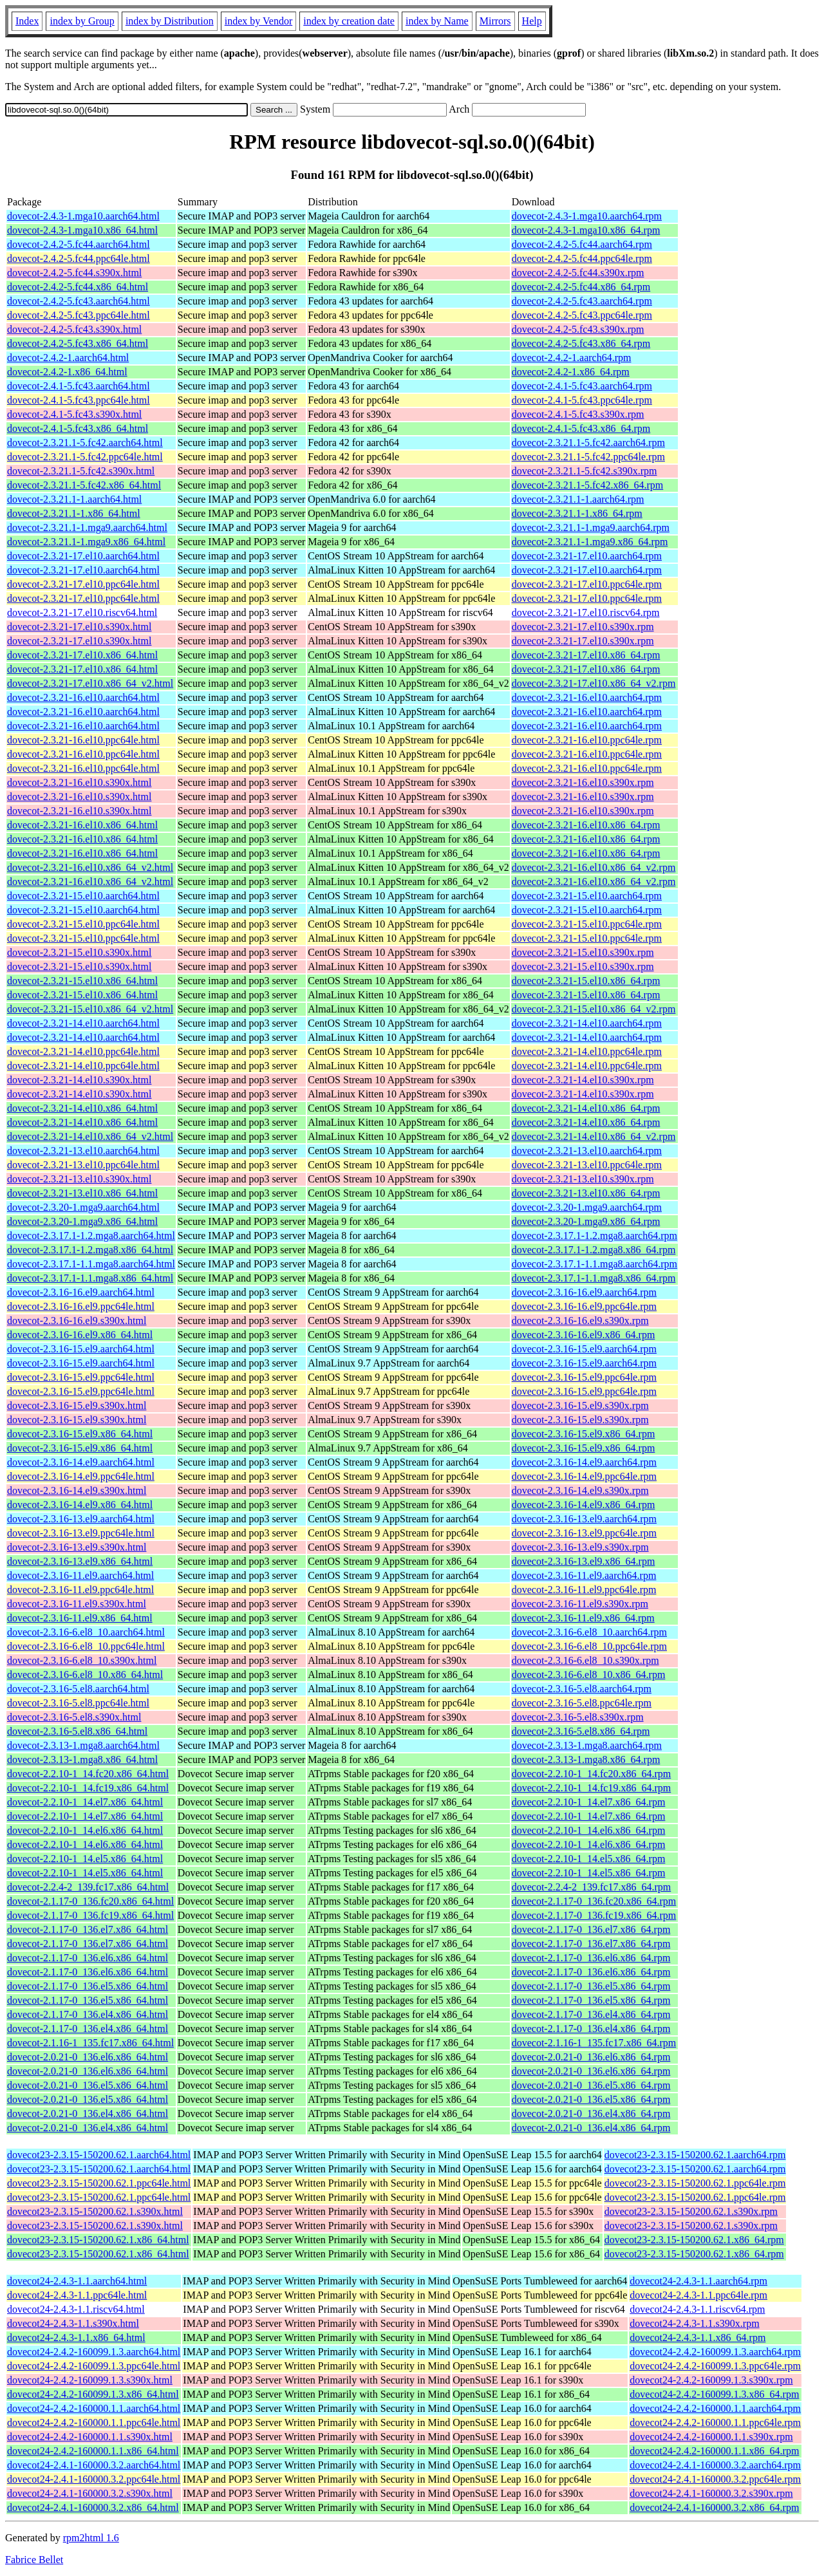 The height and width of the screenshot is (2576, 824). I want to click on dovecot-2.4.3-1.mga10.x86_64.rpm, so click(586, 230).